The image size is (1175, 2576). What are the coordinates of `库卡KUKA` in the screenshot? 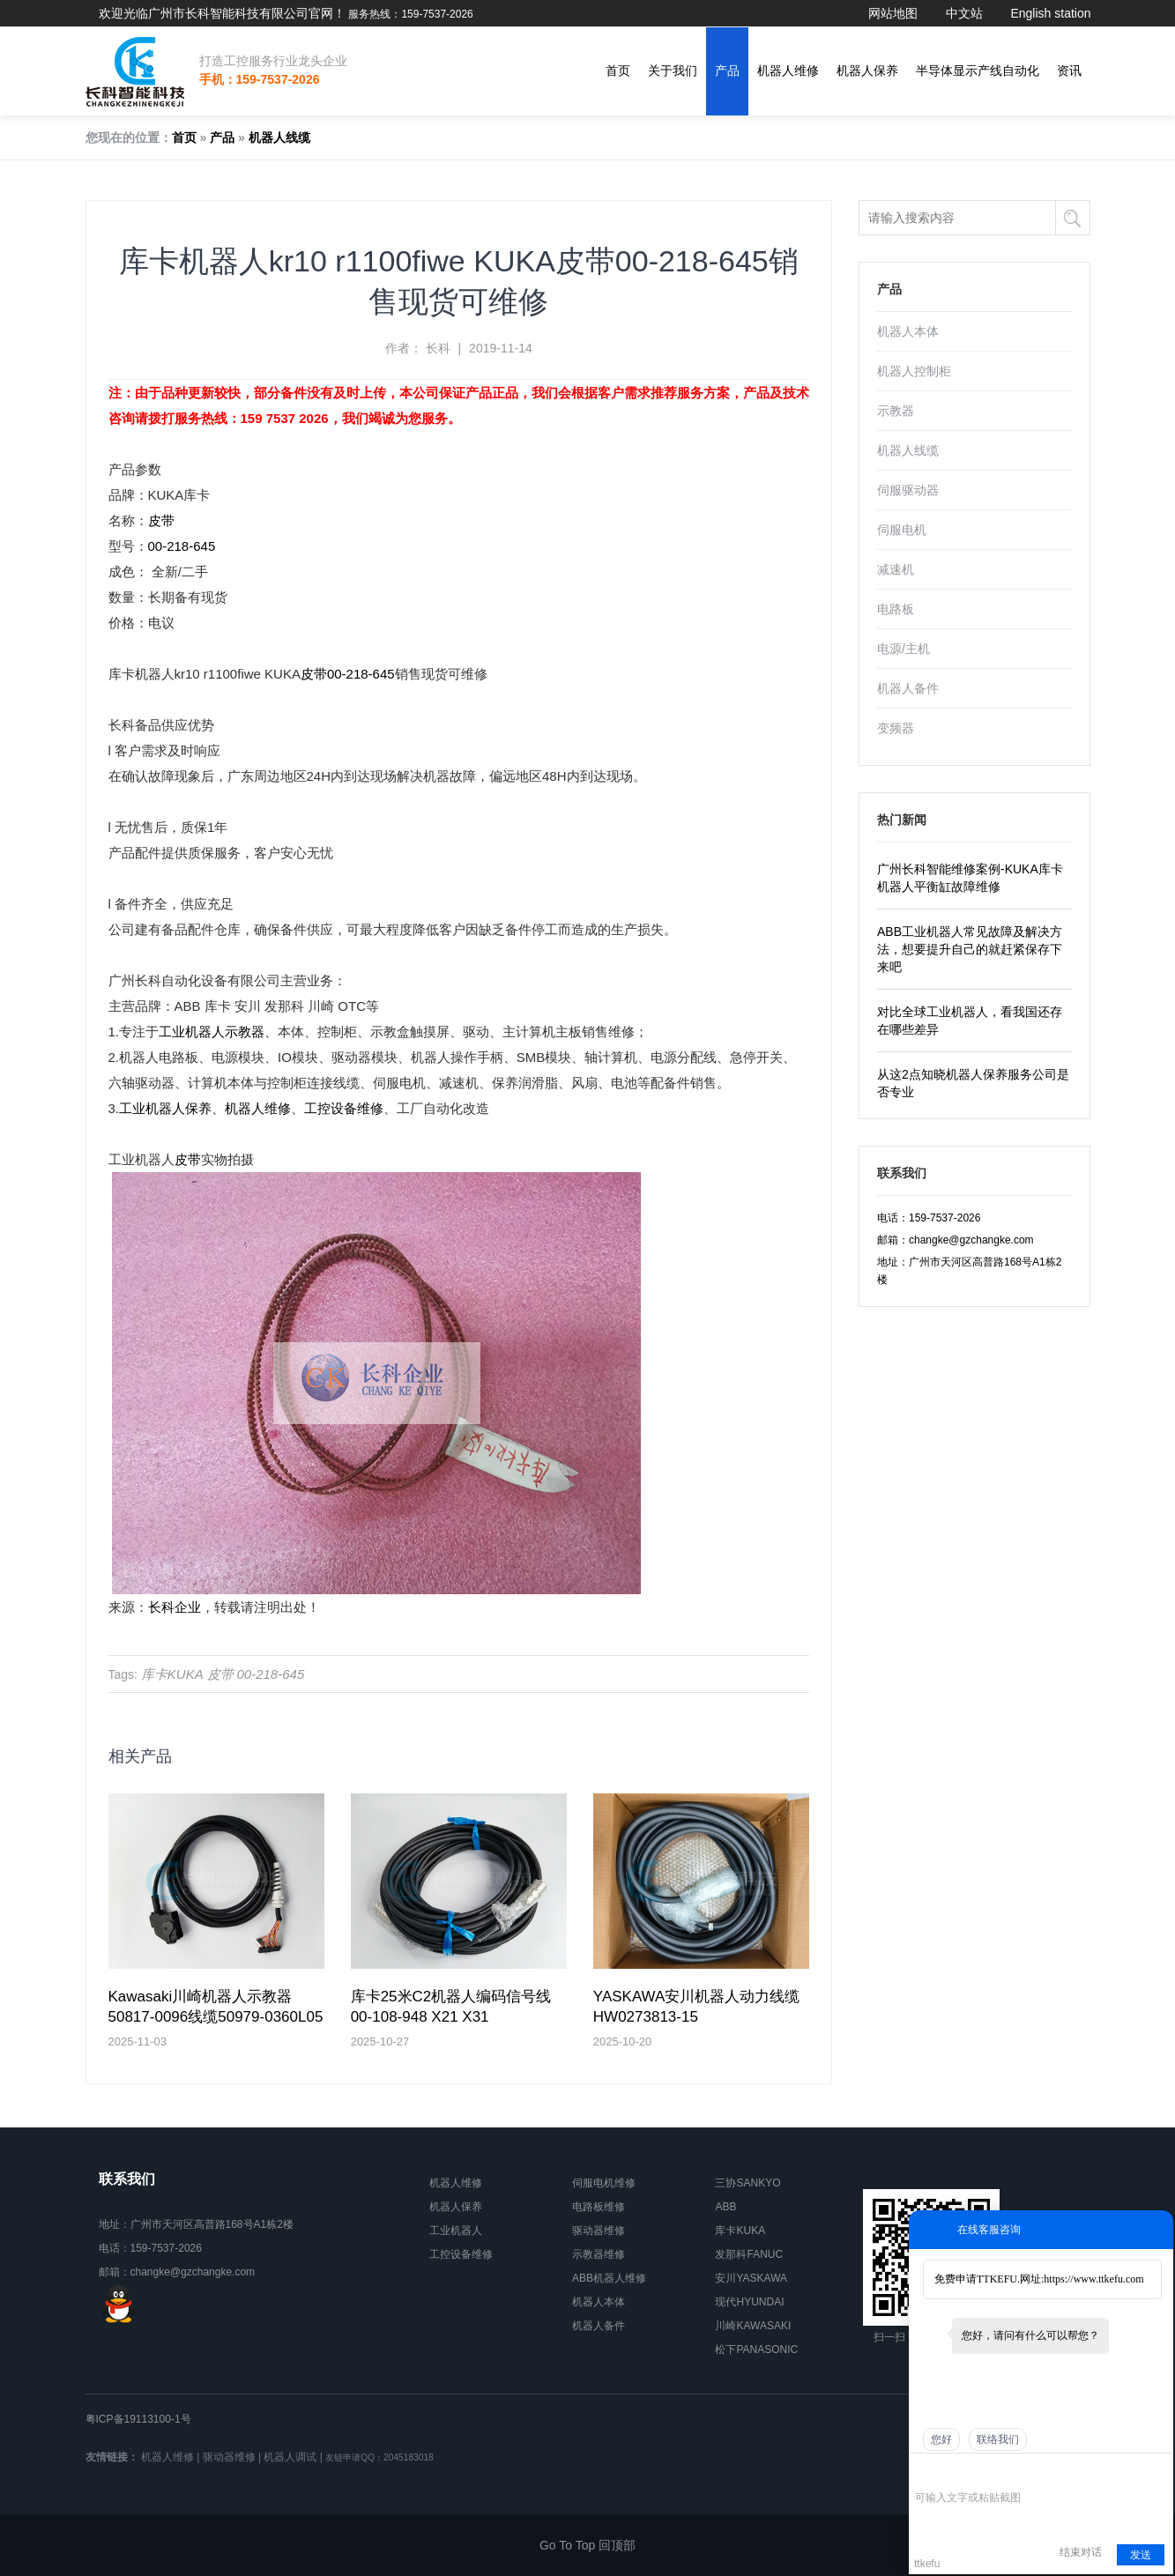 It's located at (172, 1674).